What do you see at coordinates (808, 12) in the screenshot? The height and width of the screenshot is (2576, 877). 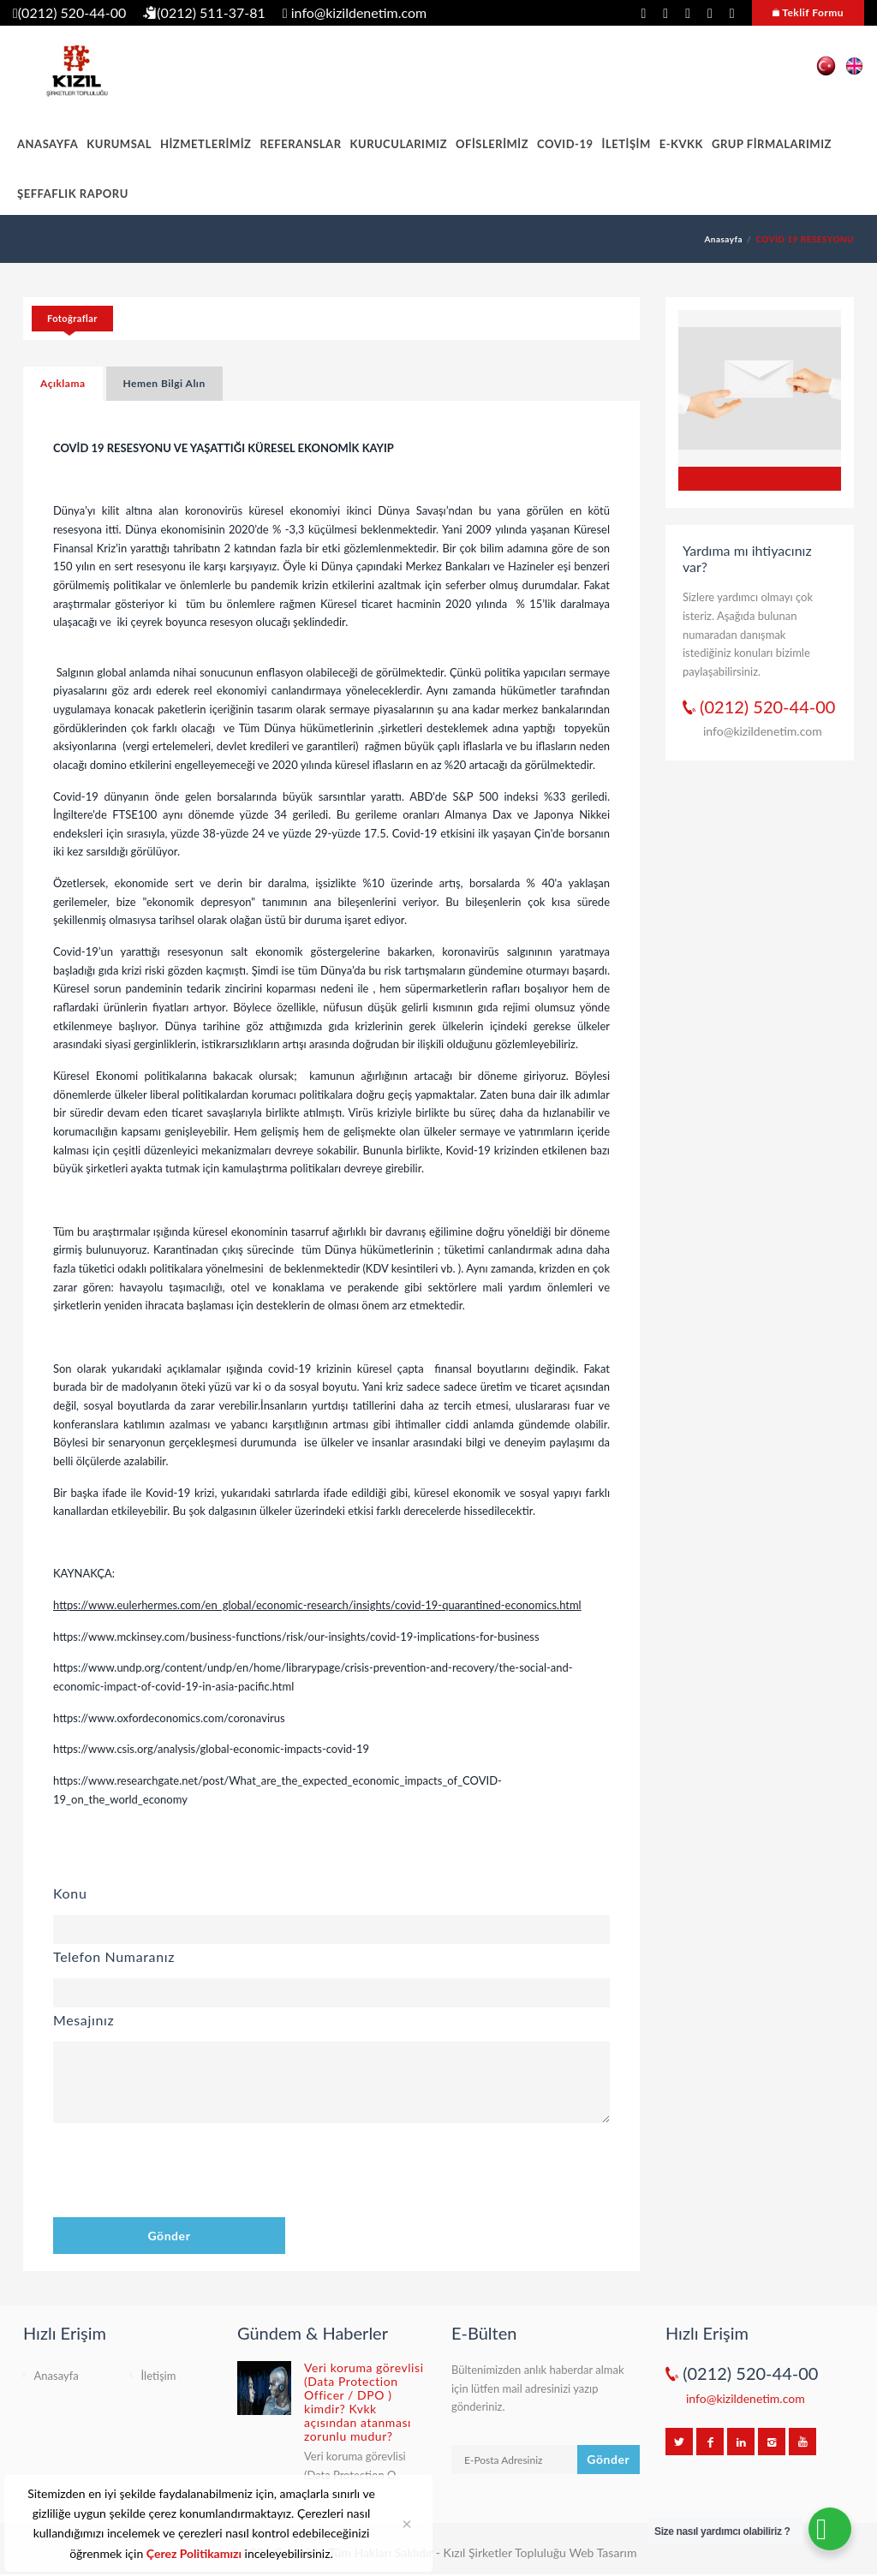 I see `Teklif Formu` at bounding box center [808, 12].